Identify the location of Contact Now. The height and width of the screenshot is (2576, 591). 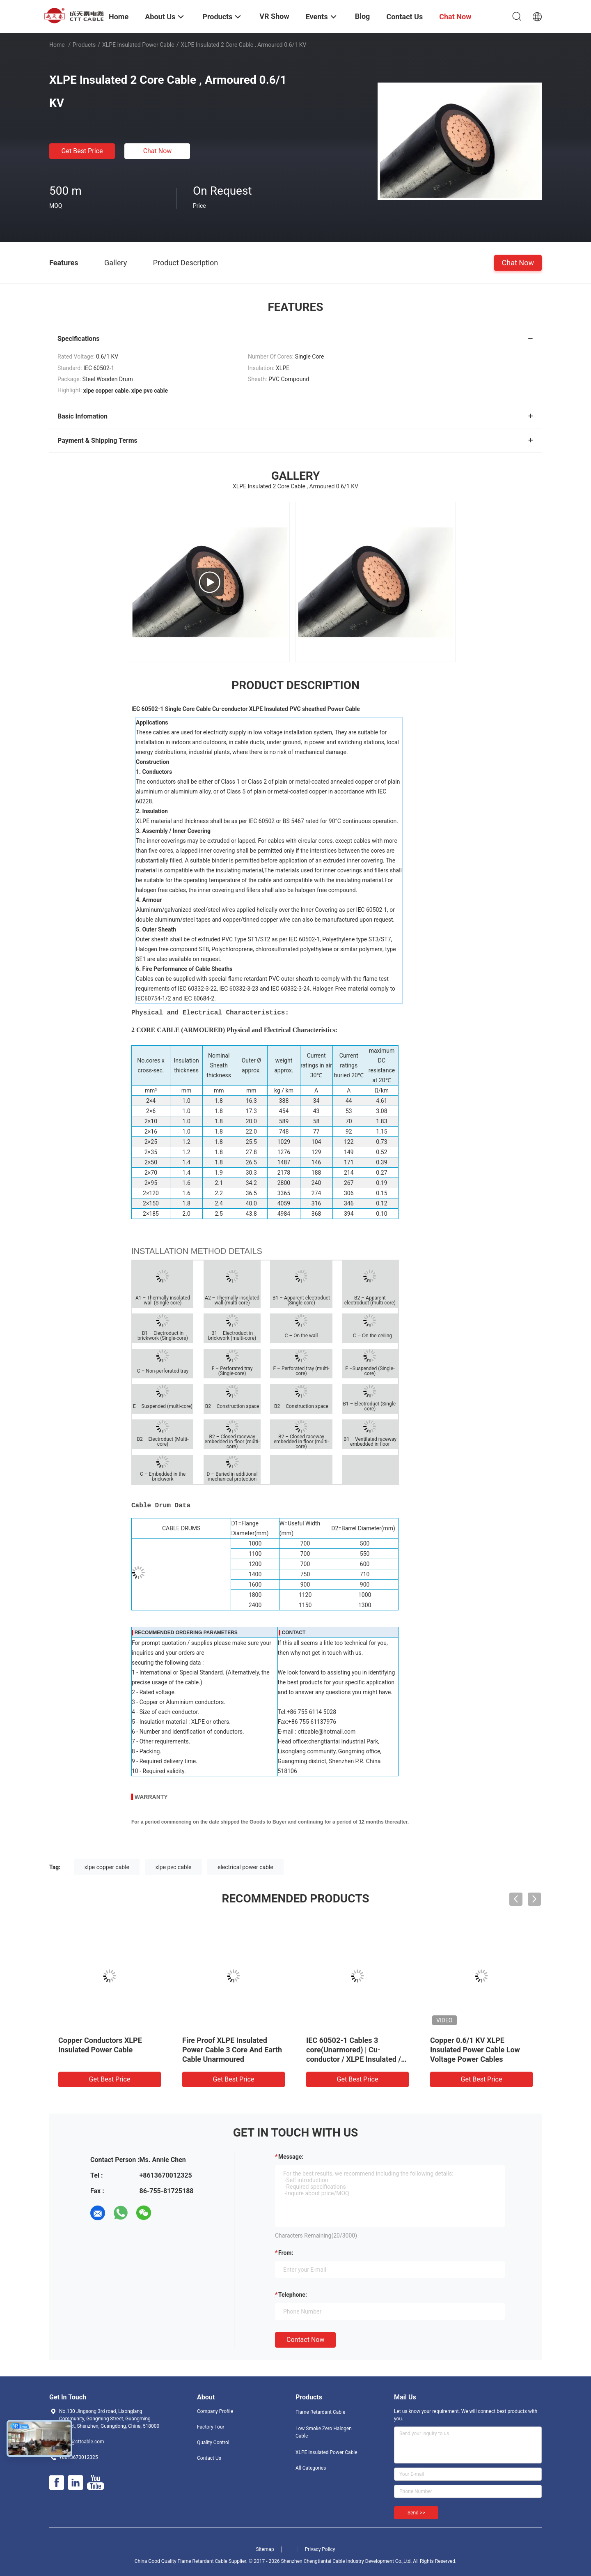
(305, 2340).